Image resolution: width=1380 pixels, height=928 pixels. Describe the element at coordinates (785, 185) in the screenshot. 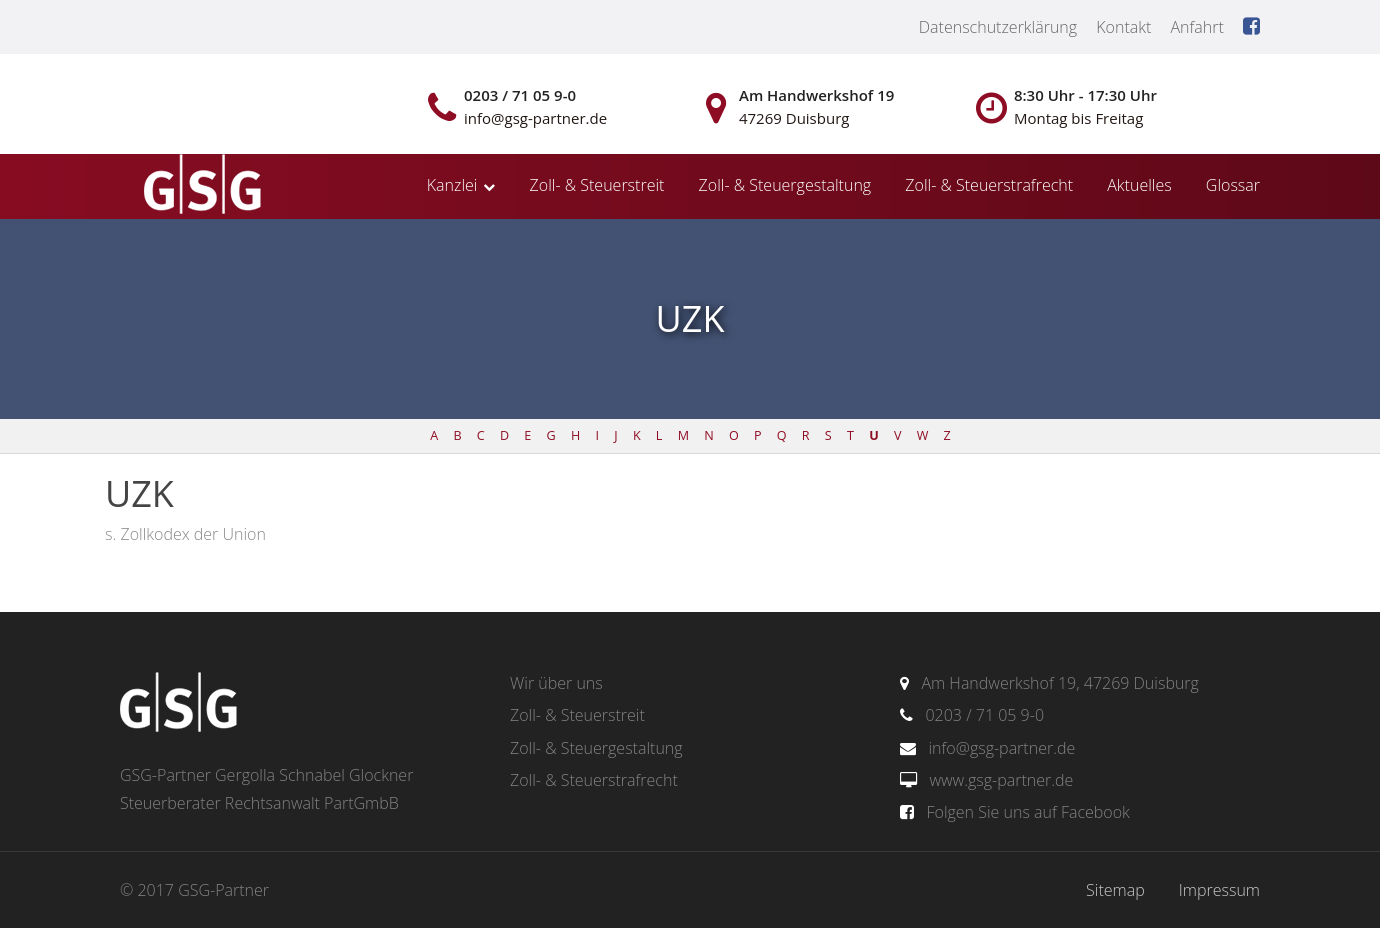

I see `Zoll- & Steuergestaltung` at that location.